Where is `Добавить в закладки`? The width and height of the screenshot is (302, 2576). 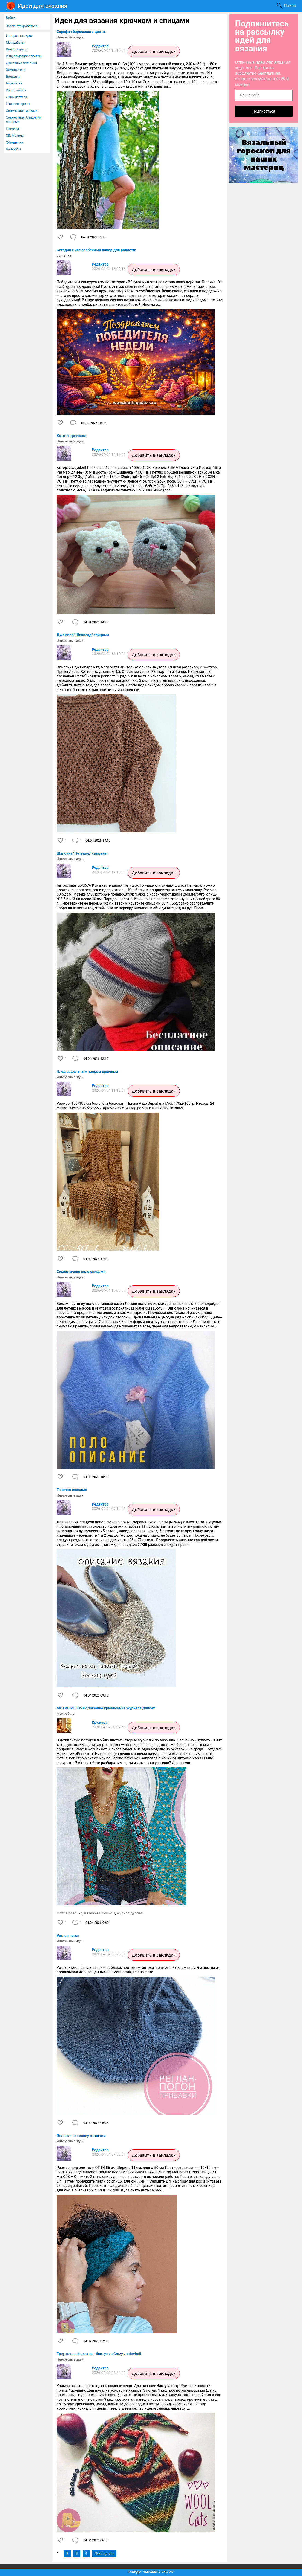 Добавить в закладки is located at coordinates (154, 51).